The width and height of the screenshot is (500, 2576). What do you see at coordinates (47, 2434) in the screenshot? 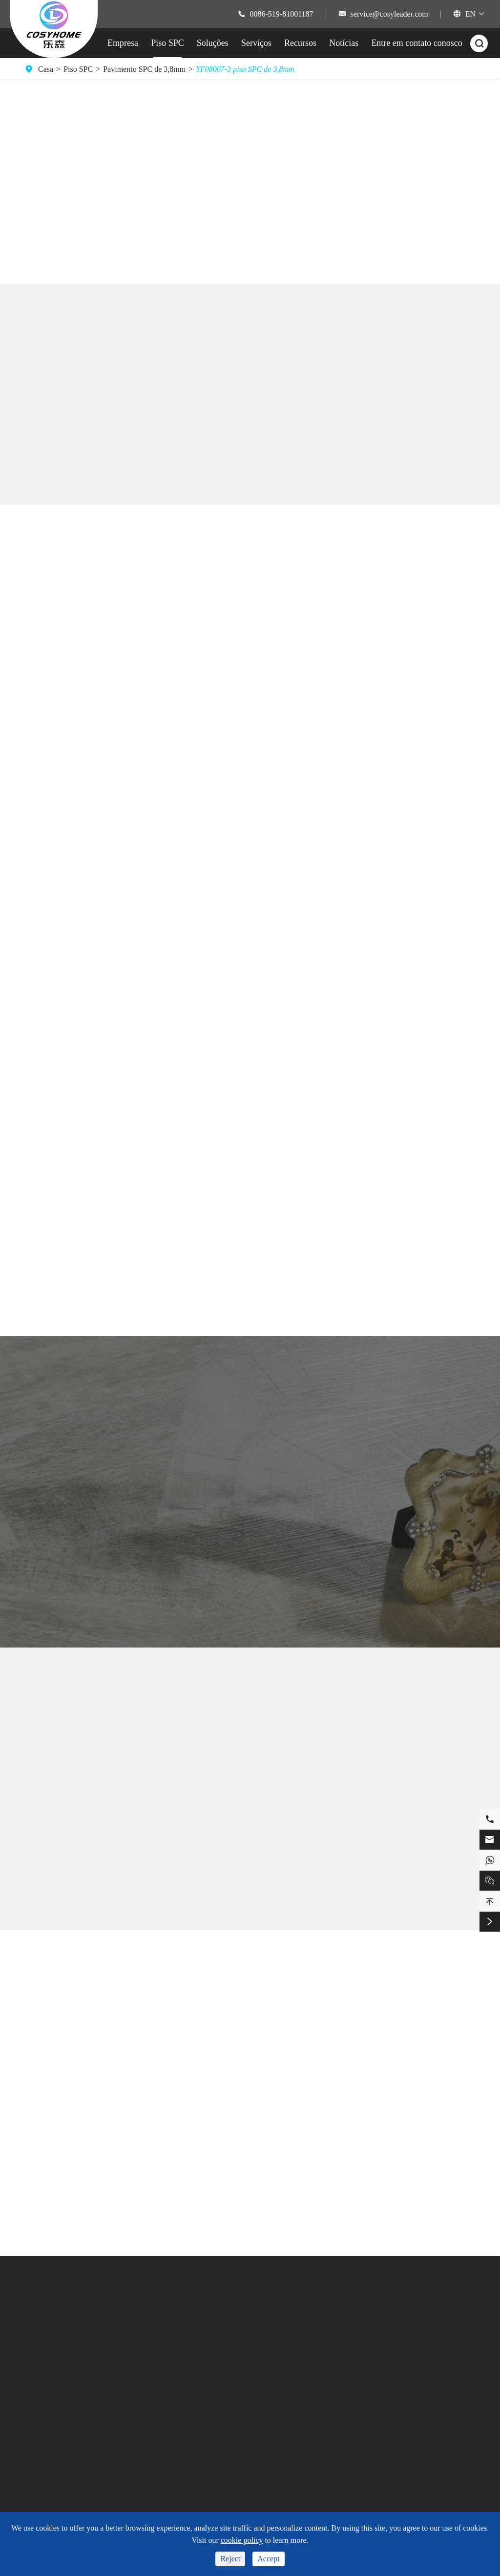
I see `Piso ABA SPC` at bounding box center [47, 2434].